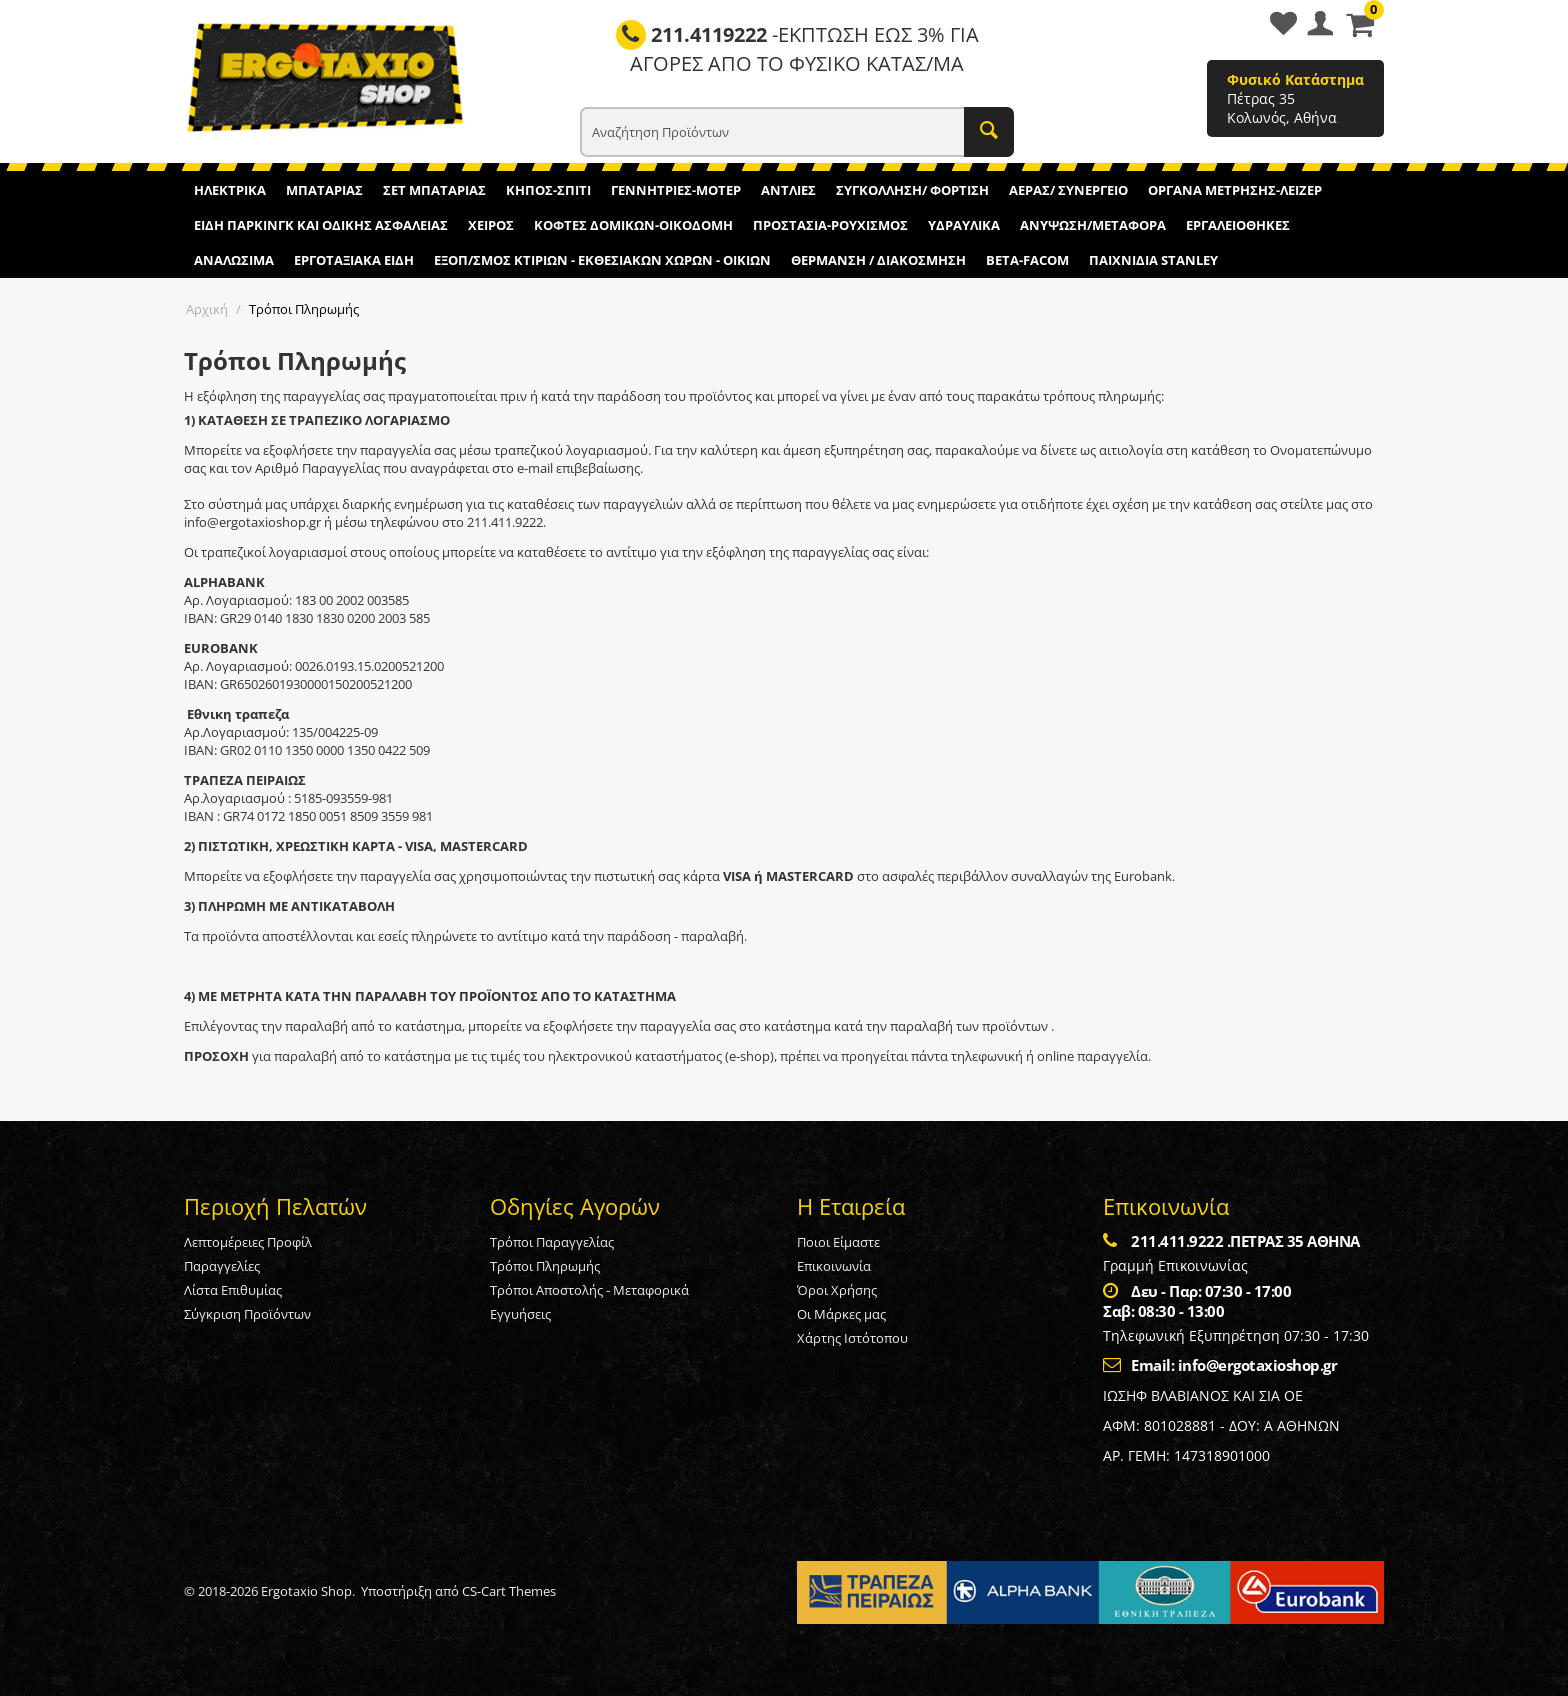 This screenshot has height=1696, width=1568. Describe the element at coordinates (545, 1266) in the screenshot. I see `Τρόποι Πληρωμής` at that location.